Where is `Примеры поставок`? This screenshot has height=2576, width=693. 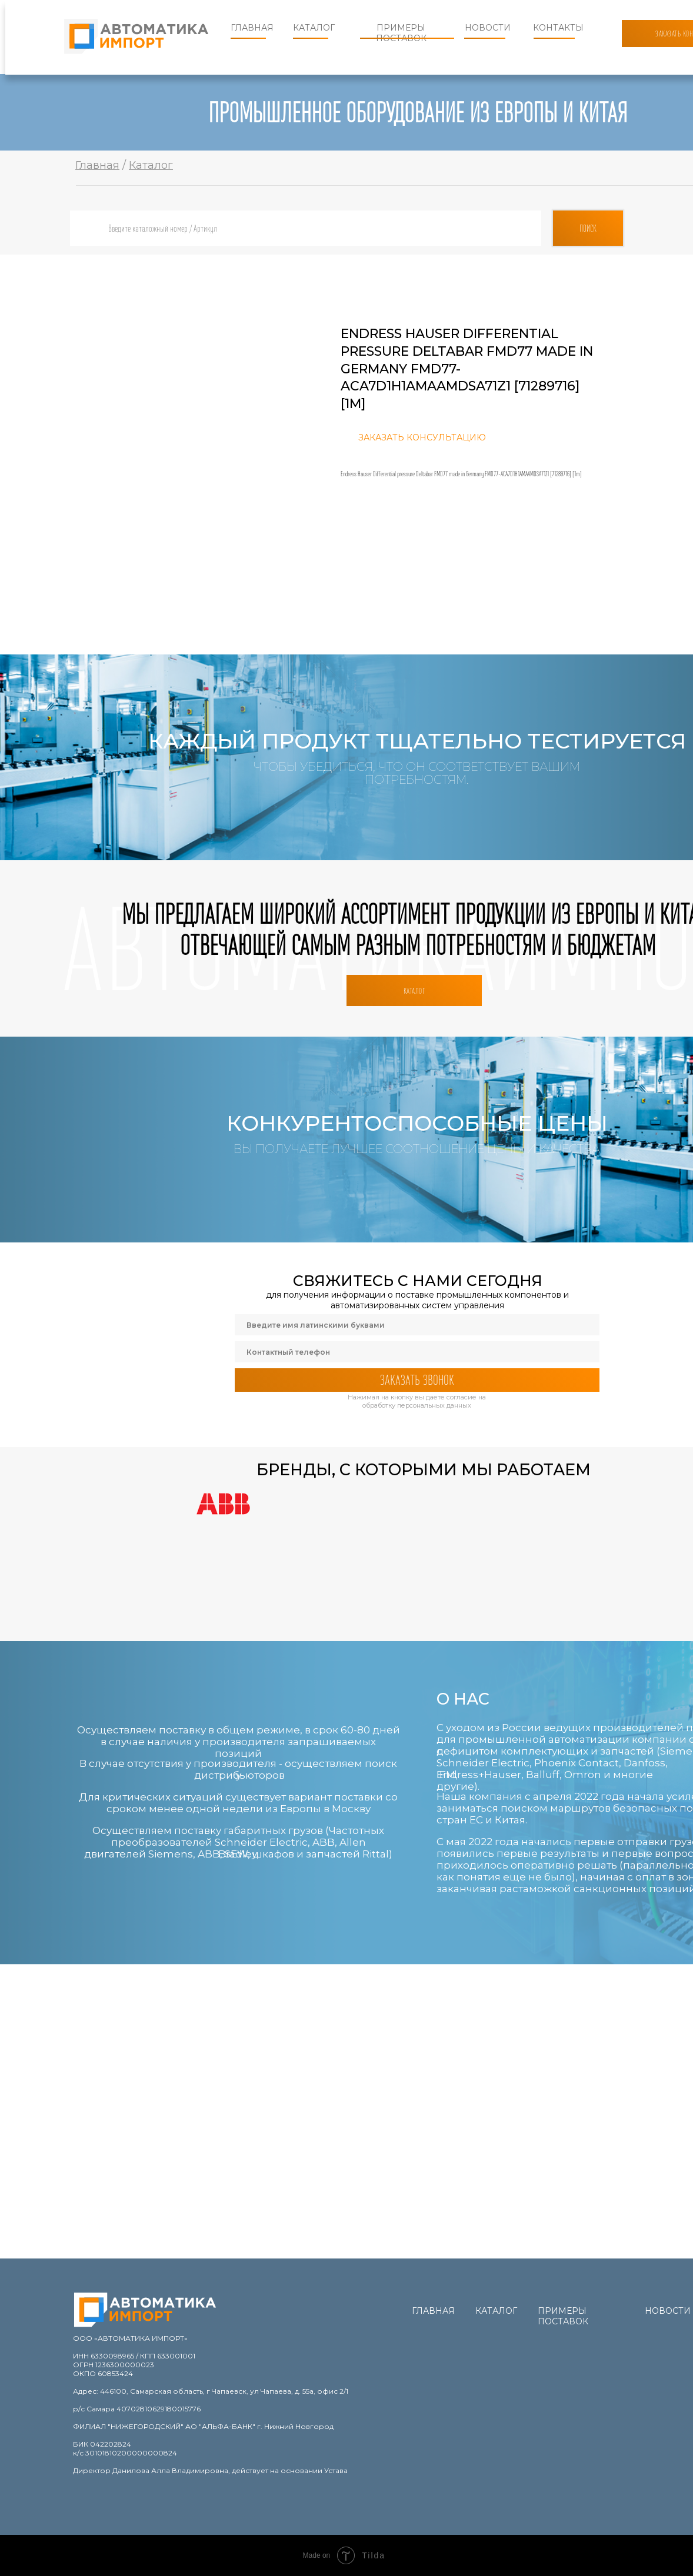 Примеры поставок is located at coordinates (401, 33).